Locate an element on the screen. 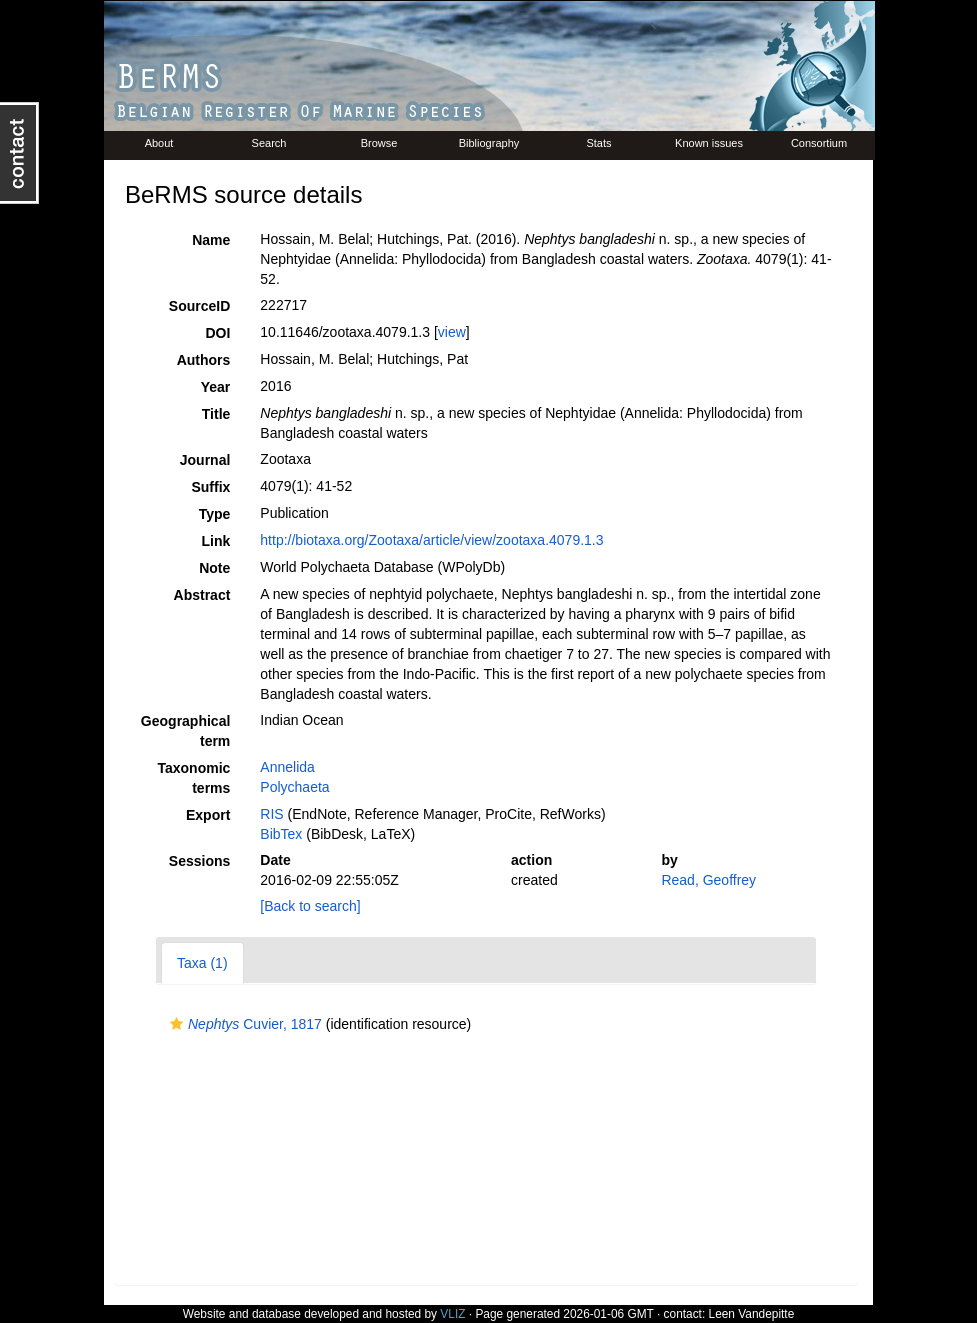 The height and width of the screenshot is (1323, 977). Name is located at coordinates (211, 240).